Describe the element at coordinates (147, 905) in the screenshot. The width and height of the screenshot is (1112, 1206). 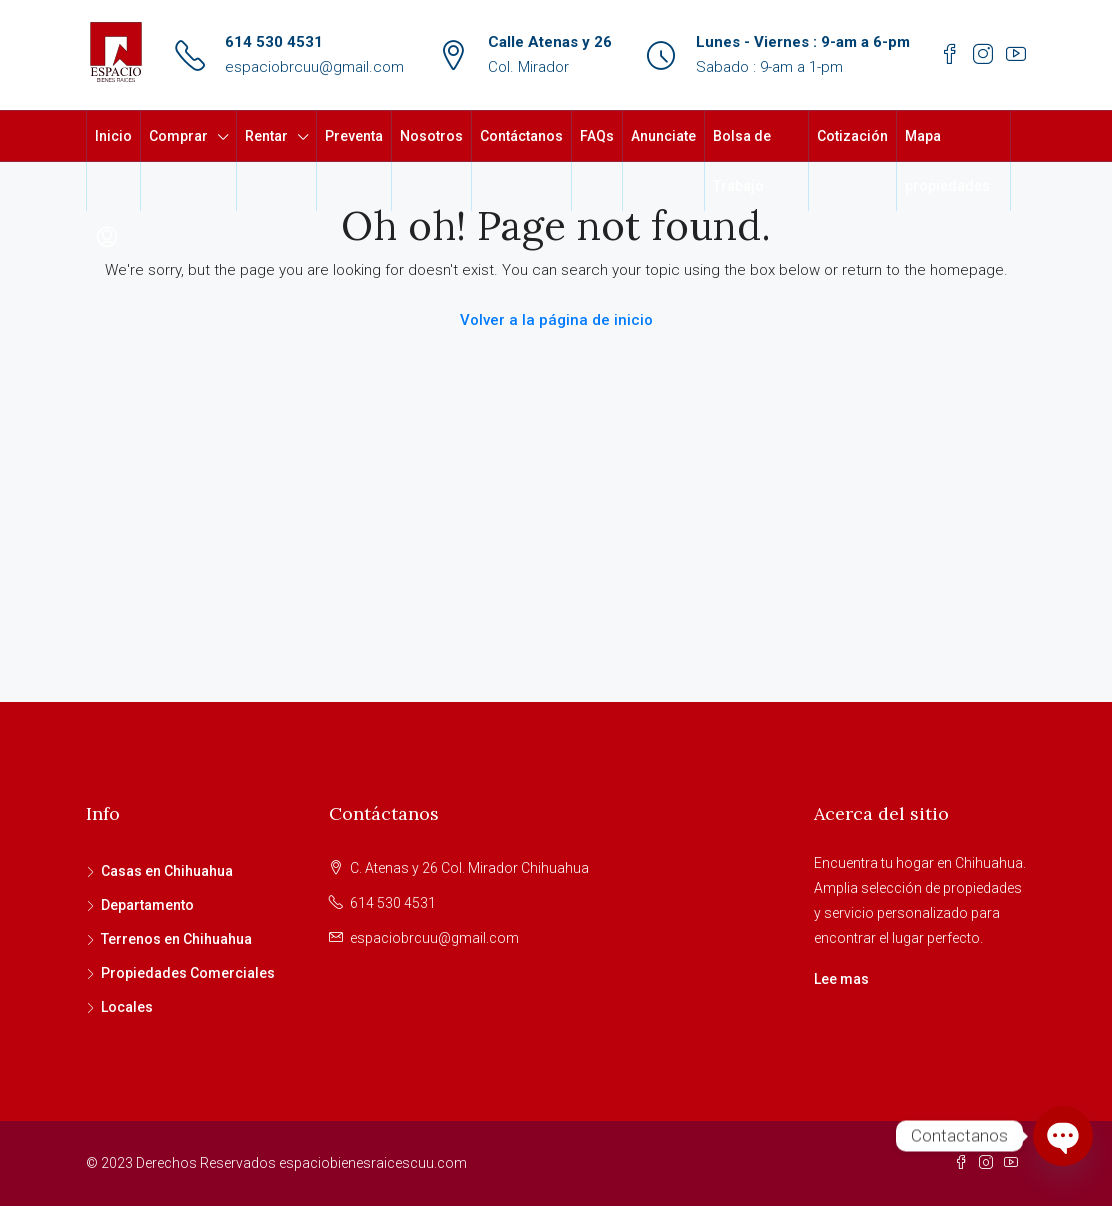
I see `Departamento` at that location.